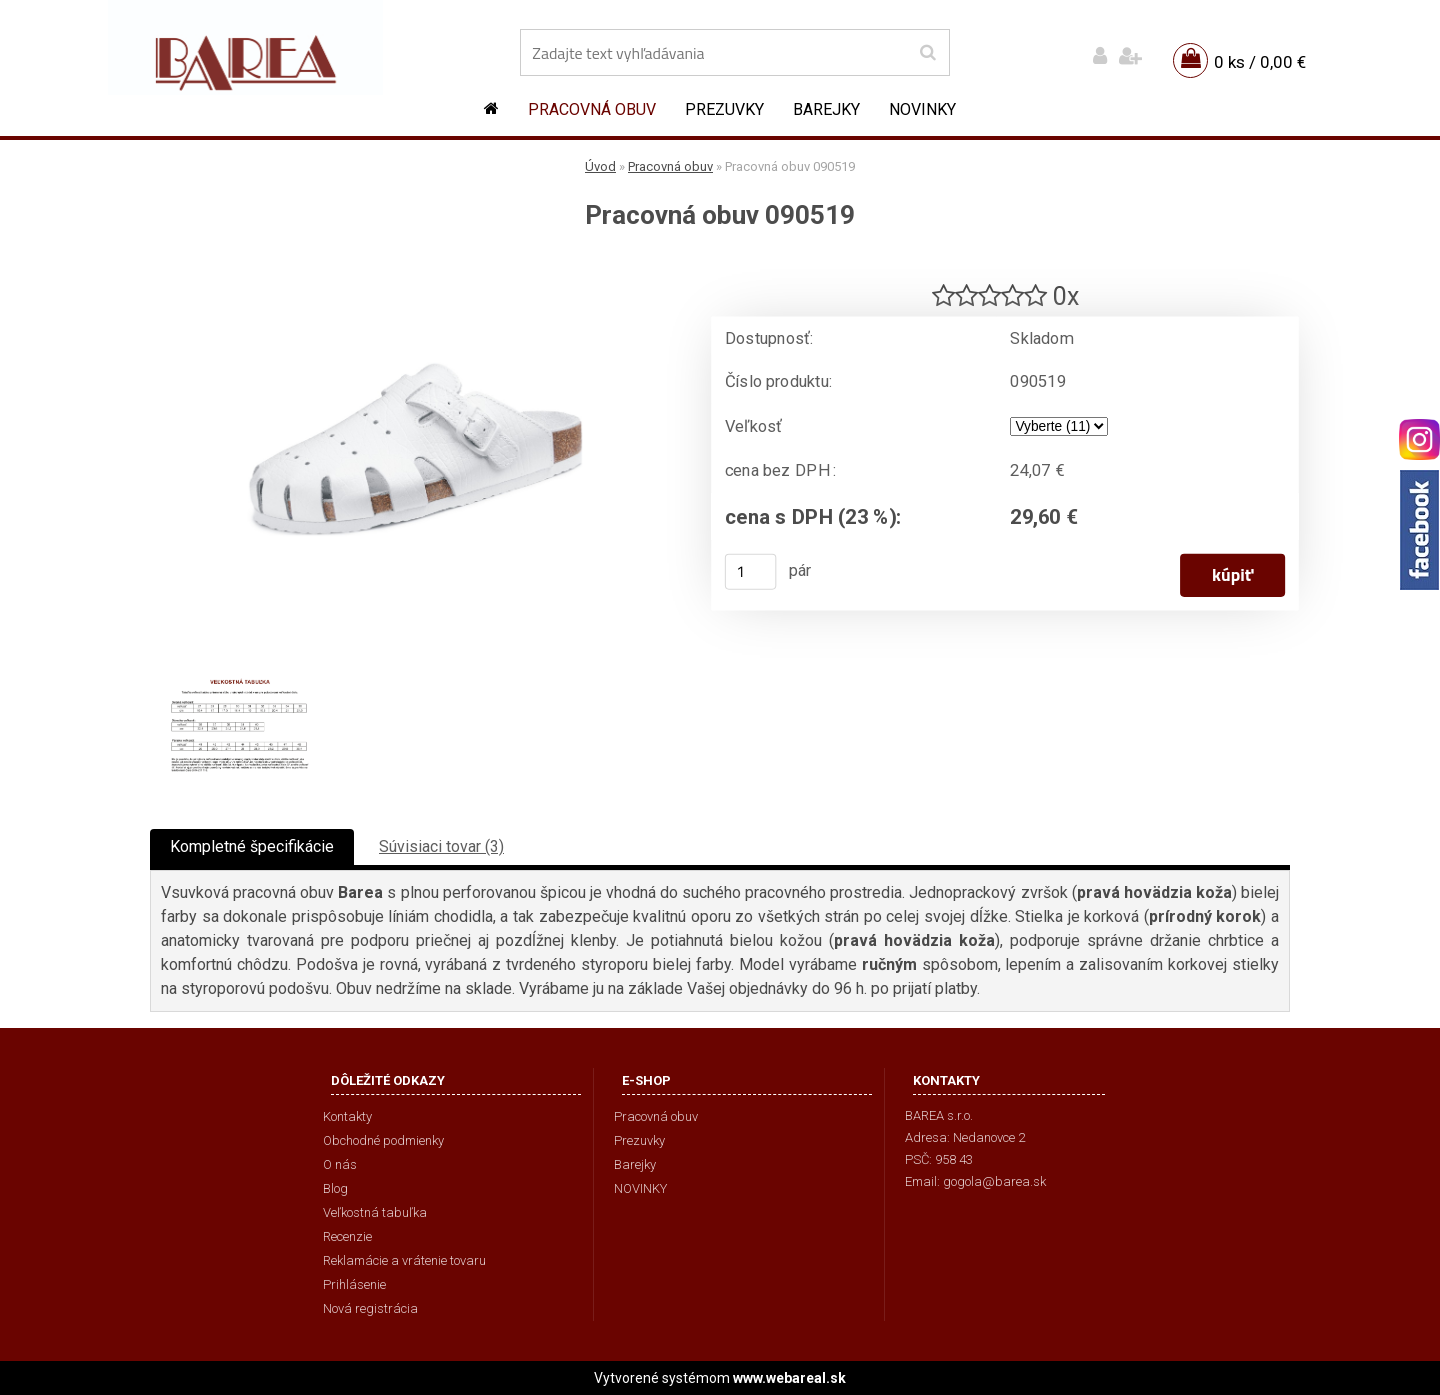 Image resolution: width=1440 pixels, height=1395 pixels. Describe the element at coordinates (383, 1140) in the screenshot. I see `Obchodné podmienky` at that location.